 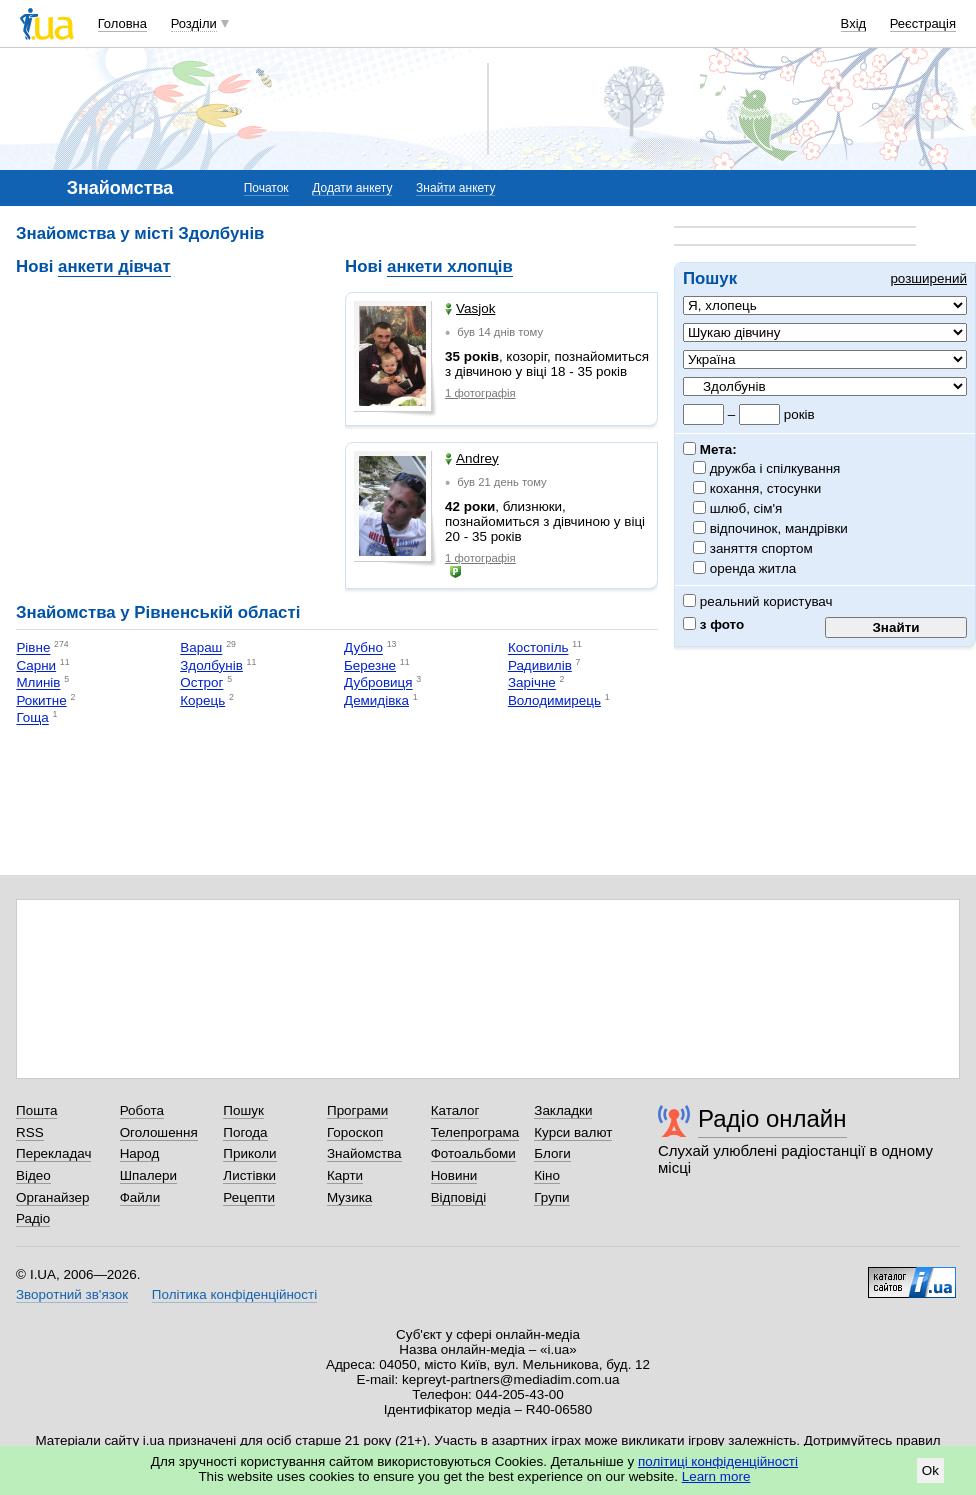 What do you see at coordinates (540, 665) in the screenshot?
I see `Радивилів` at bounding box center [540, 665].